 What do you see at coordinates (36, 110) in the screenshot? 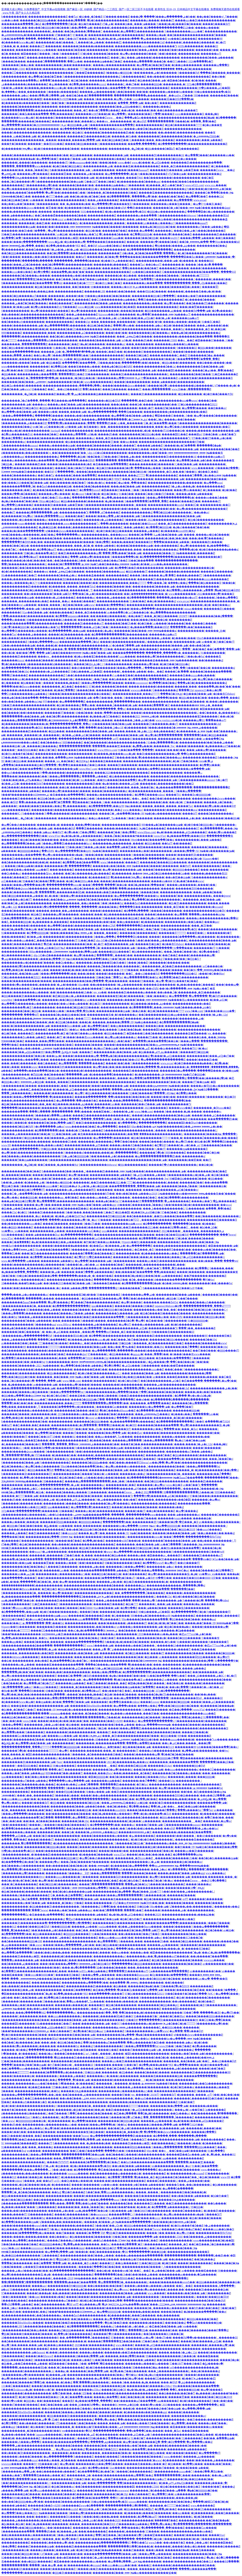
I see `������������һ��������������` at bounding box center [36, 110].